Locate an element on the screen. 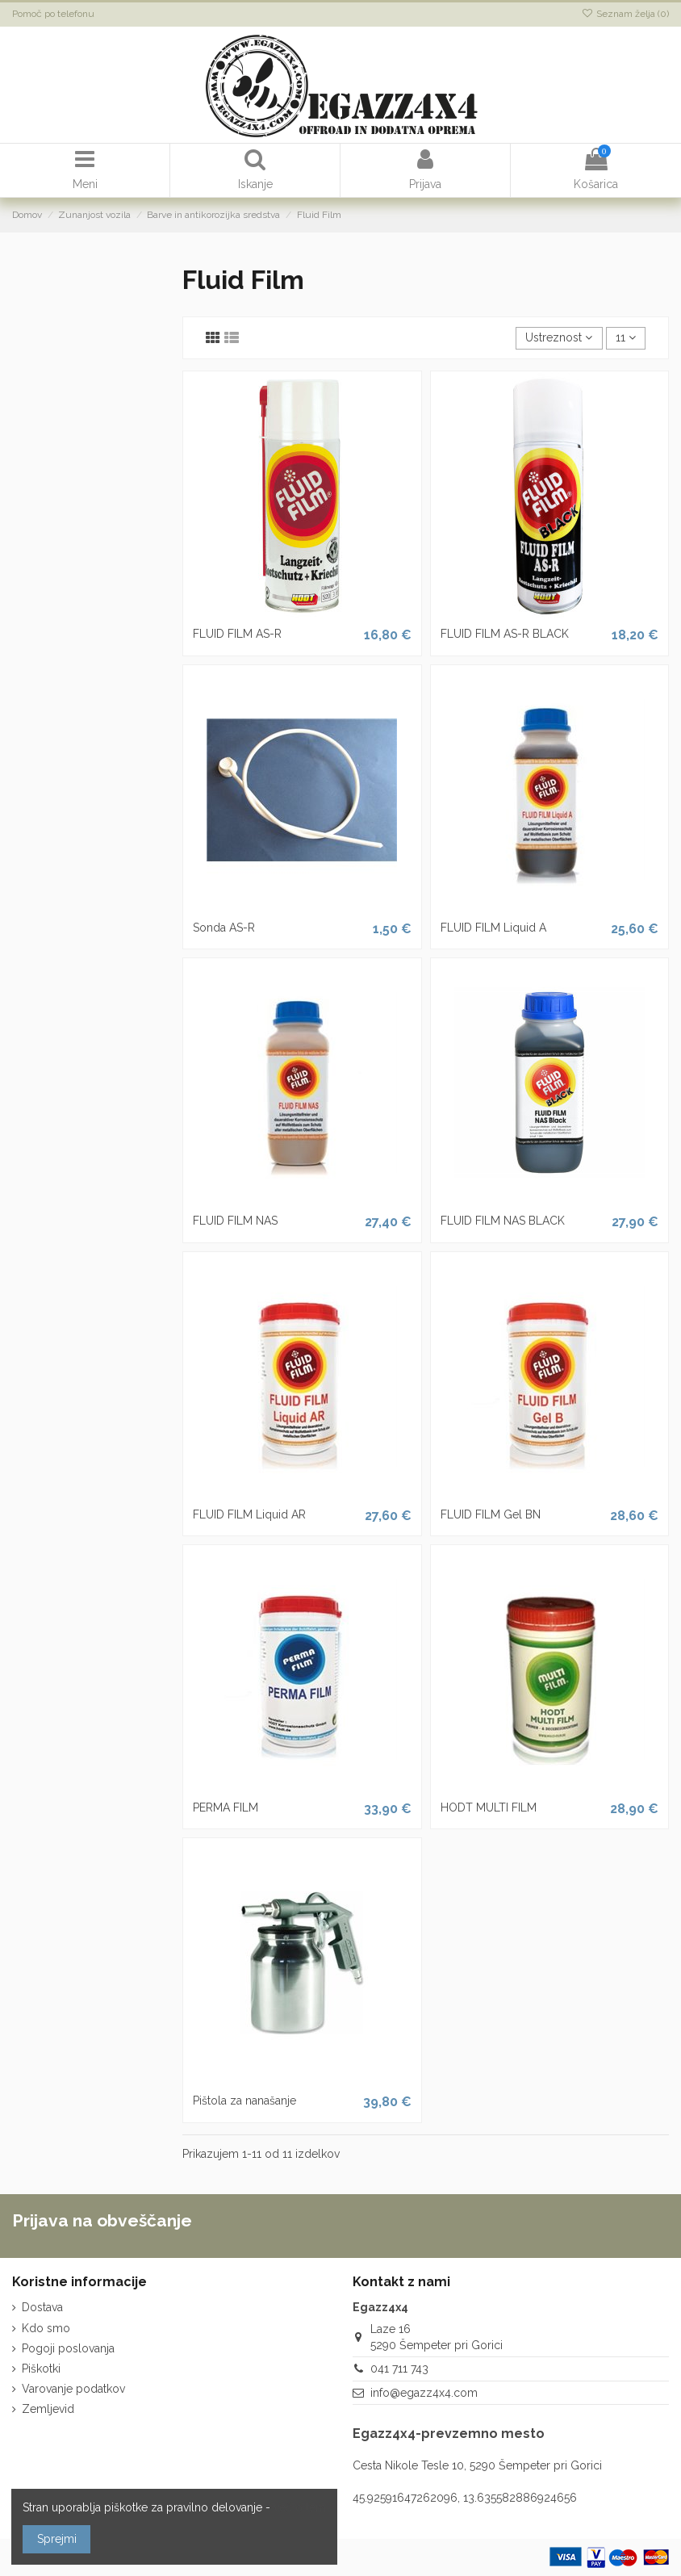 This screenshot has width=681, height=2576. 11 is located at coordinates (626, 337).